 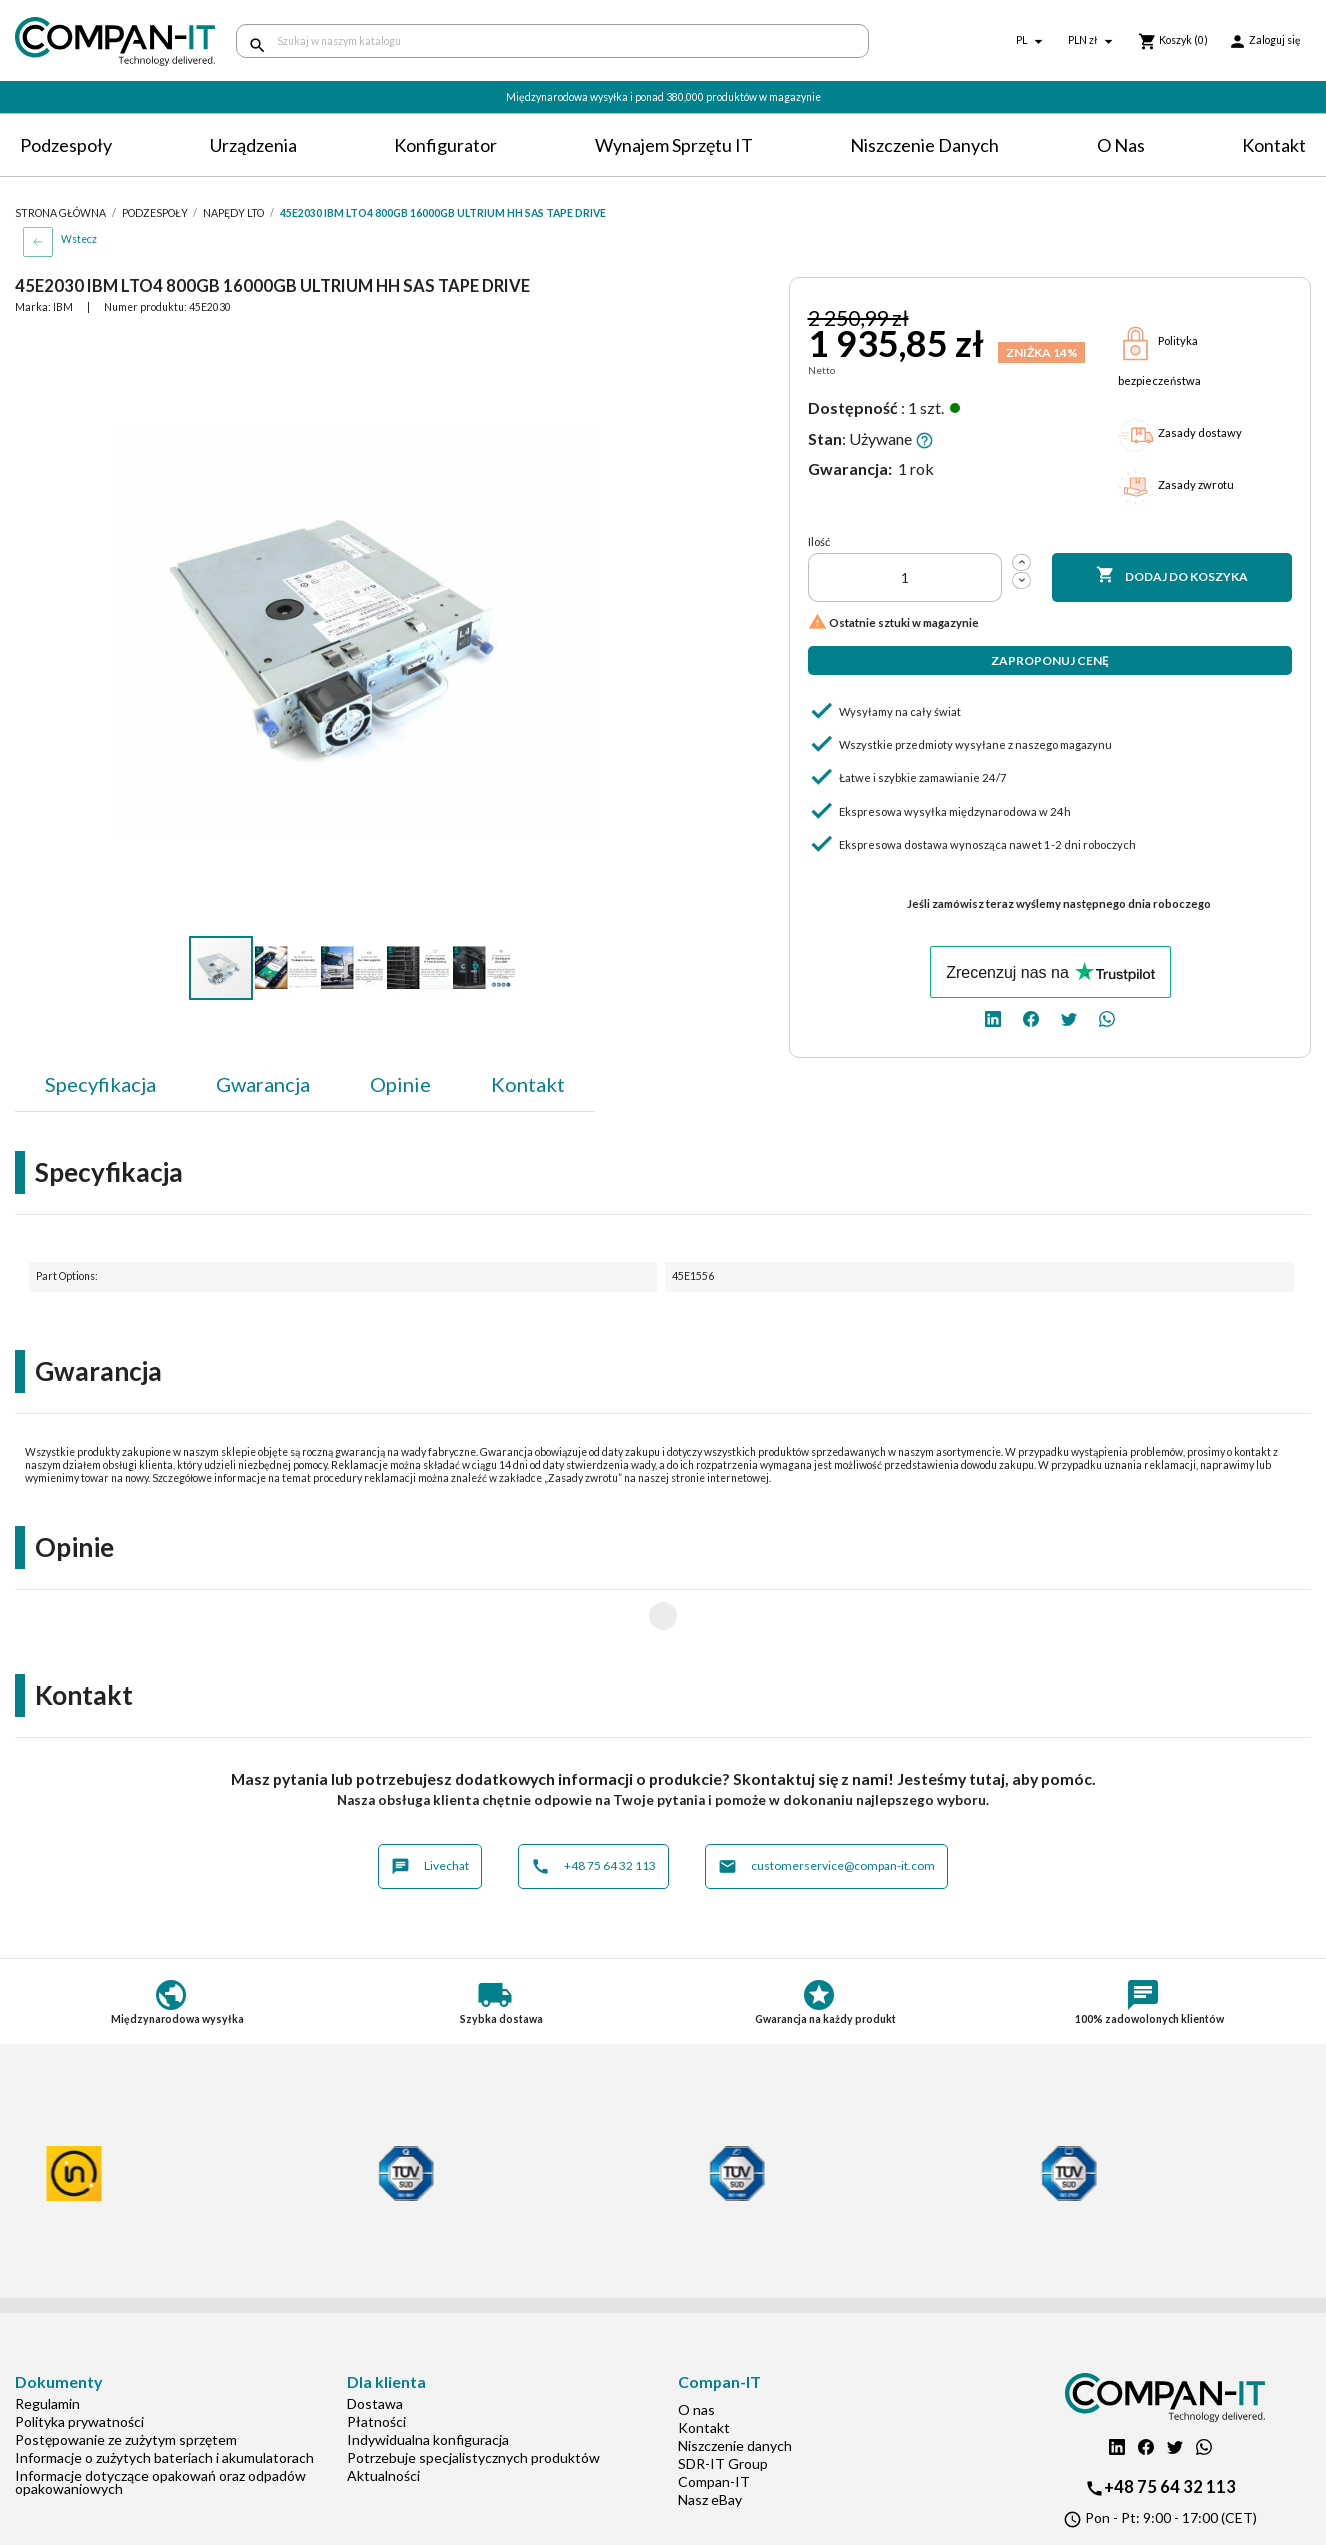 What do you see at coordinates (636, 350) in the screenshot?
I see `[button]` at bounding box center [636, 350].